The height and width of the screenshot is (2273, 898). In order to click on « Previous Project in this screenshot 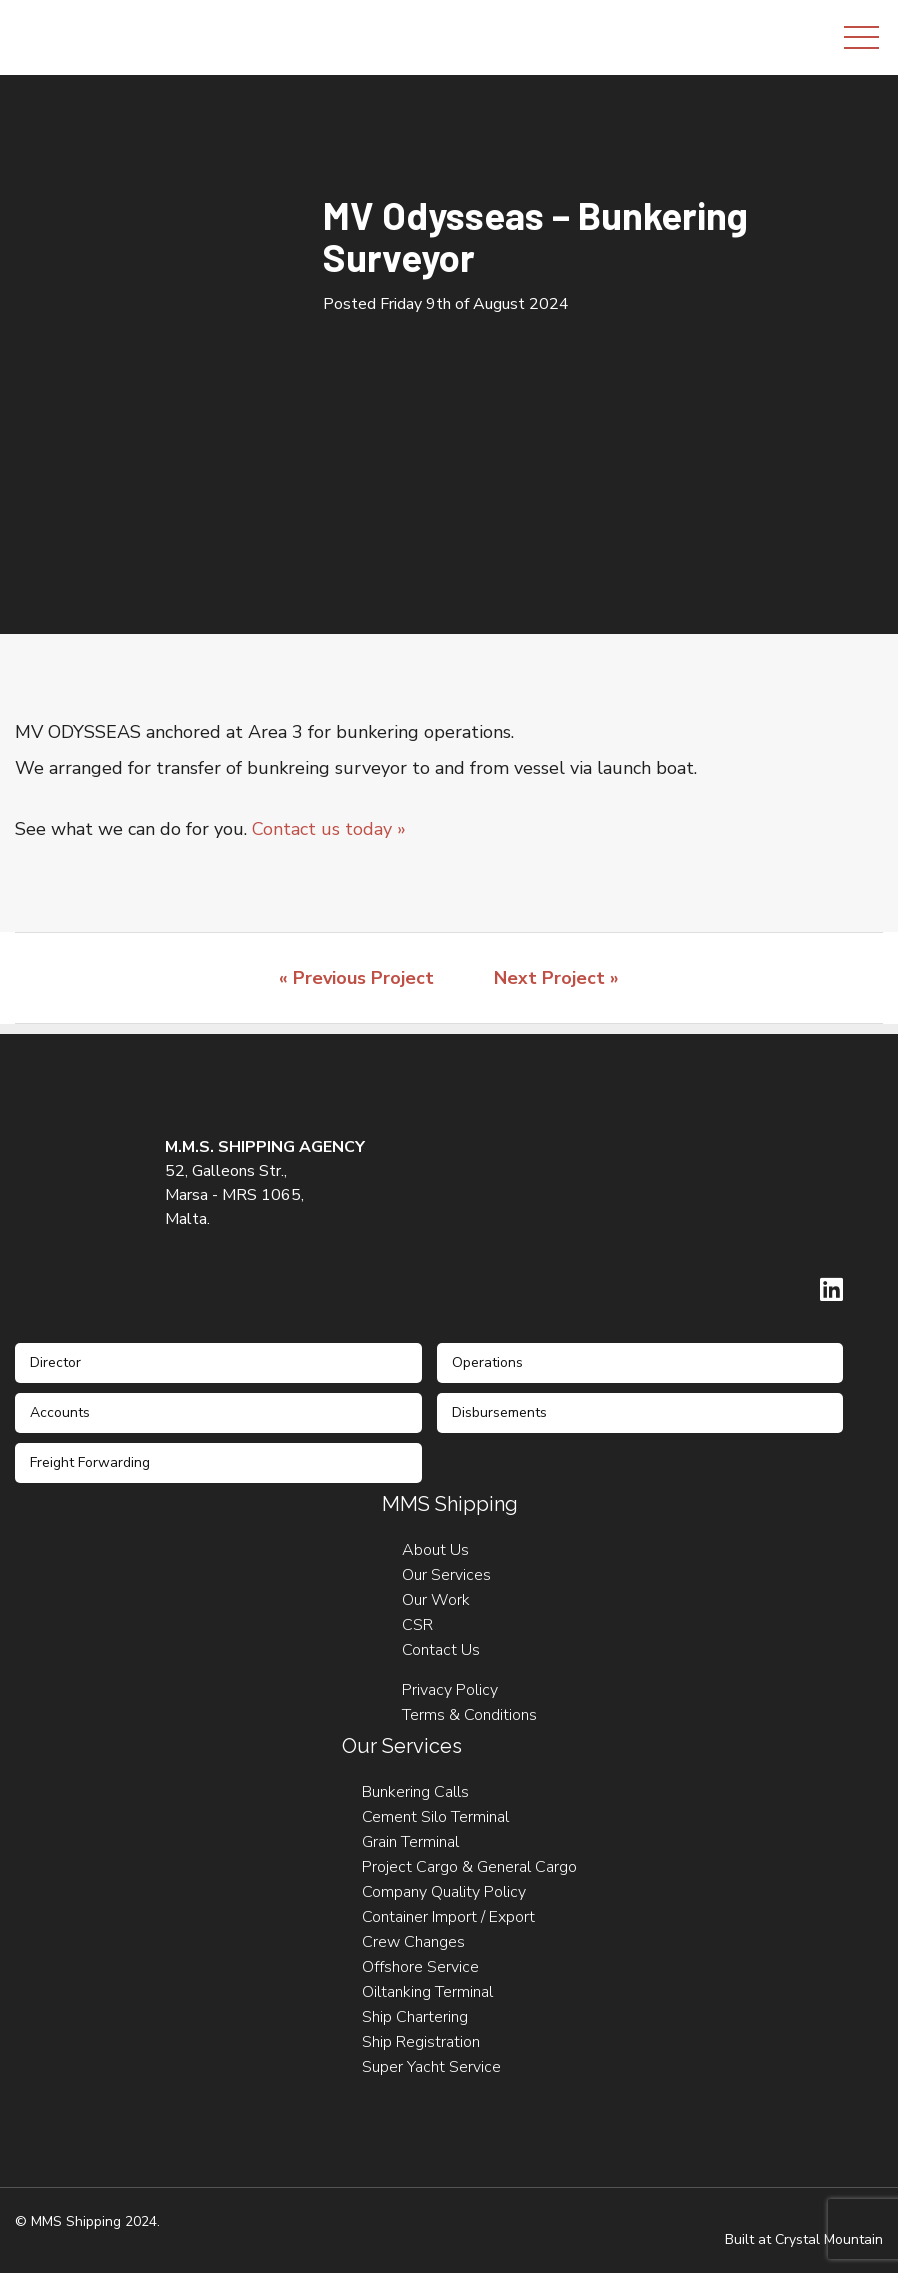, I will do `click(356, 978)`.